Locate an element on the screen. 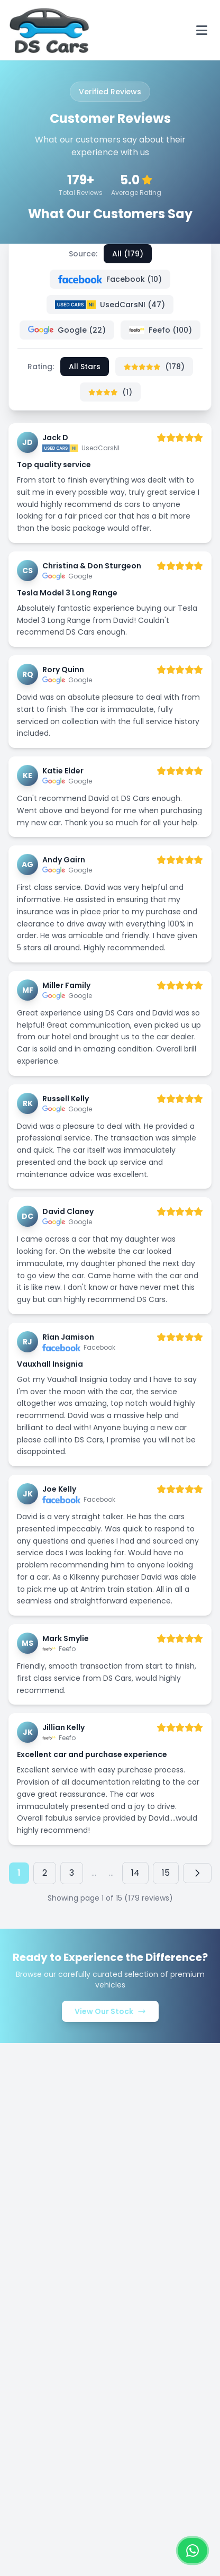 Image resolution: width=220 pixels, height=2576 pixels. All (179) is located at coordinates (127, 253).